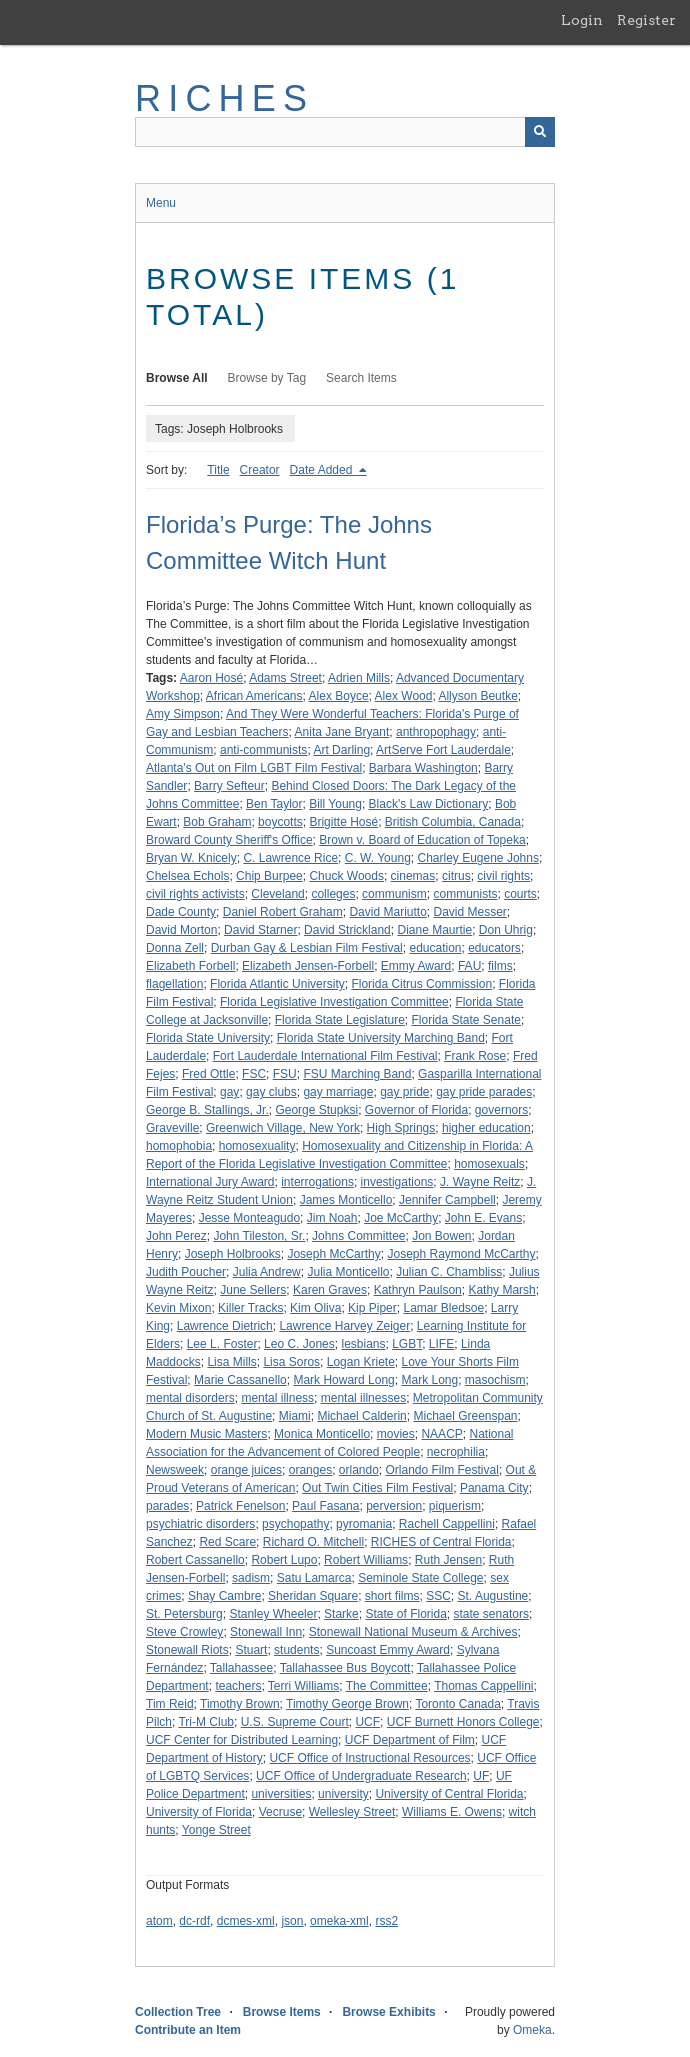 The width and height of the screenshot is (690, 2057). Describe the element at coordinates (313, 1542) in the screenshot. I see `Richard O. Mitchell` at that location.